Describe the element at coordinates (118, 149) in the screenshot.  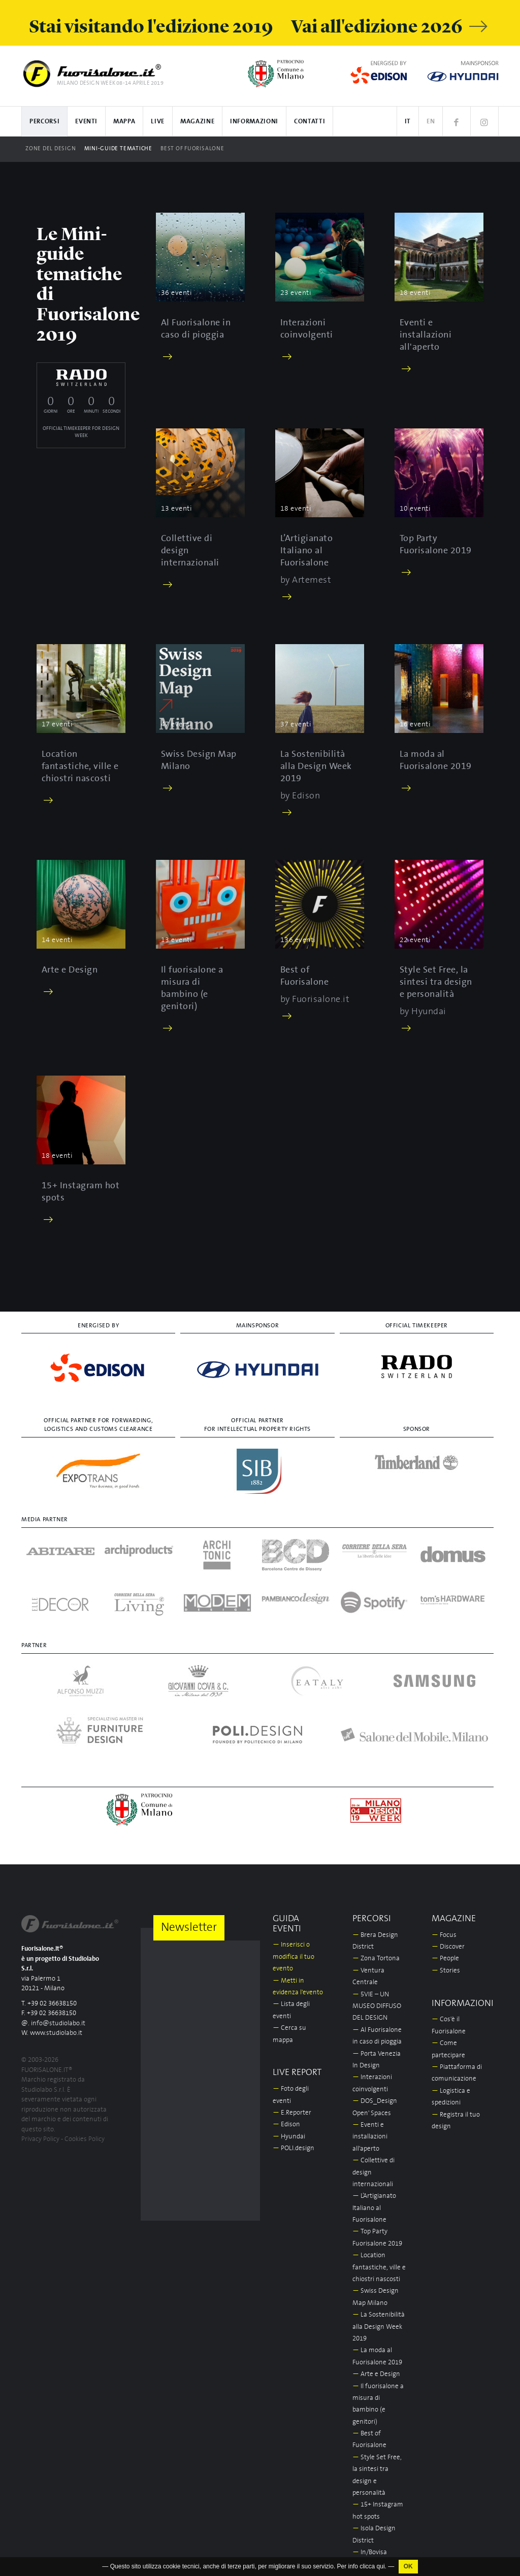
I see `Mini-guide tematiche` at that location.